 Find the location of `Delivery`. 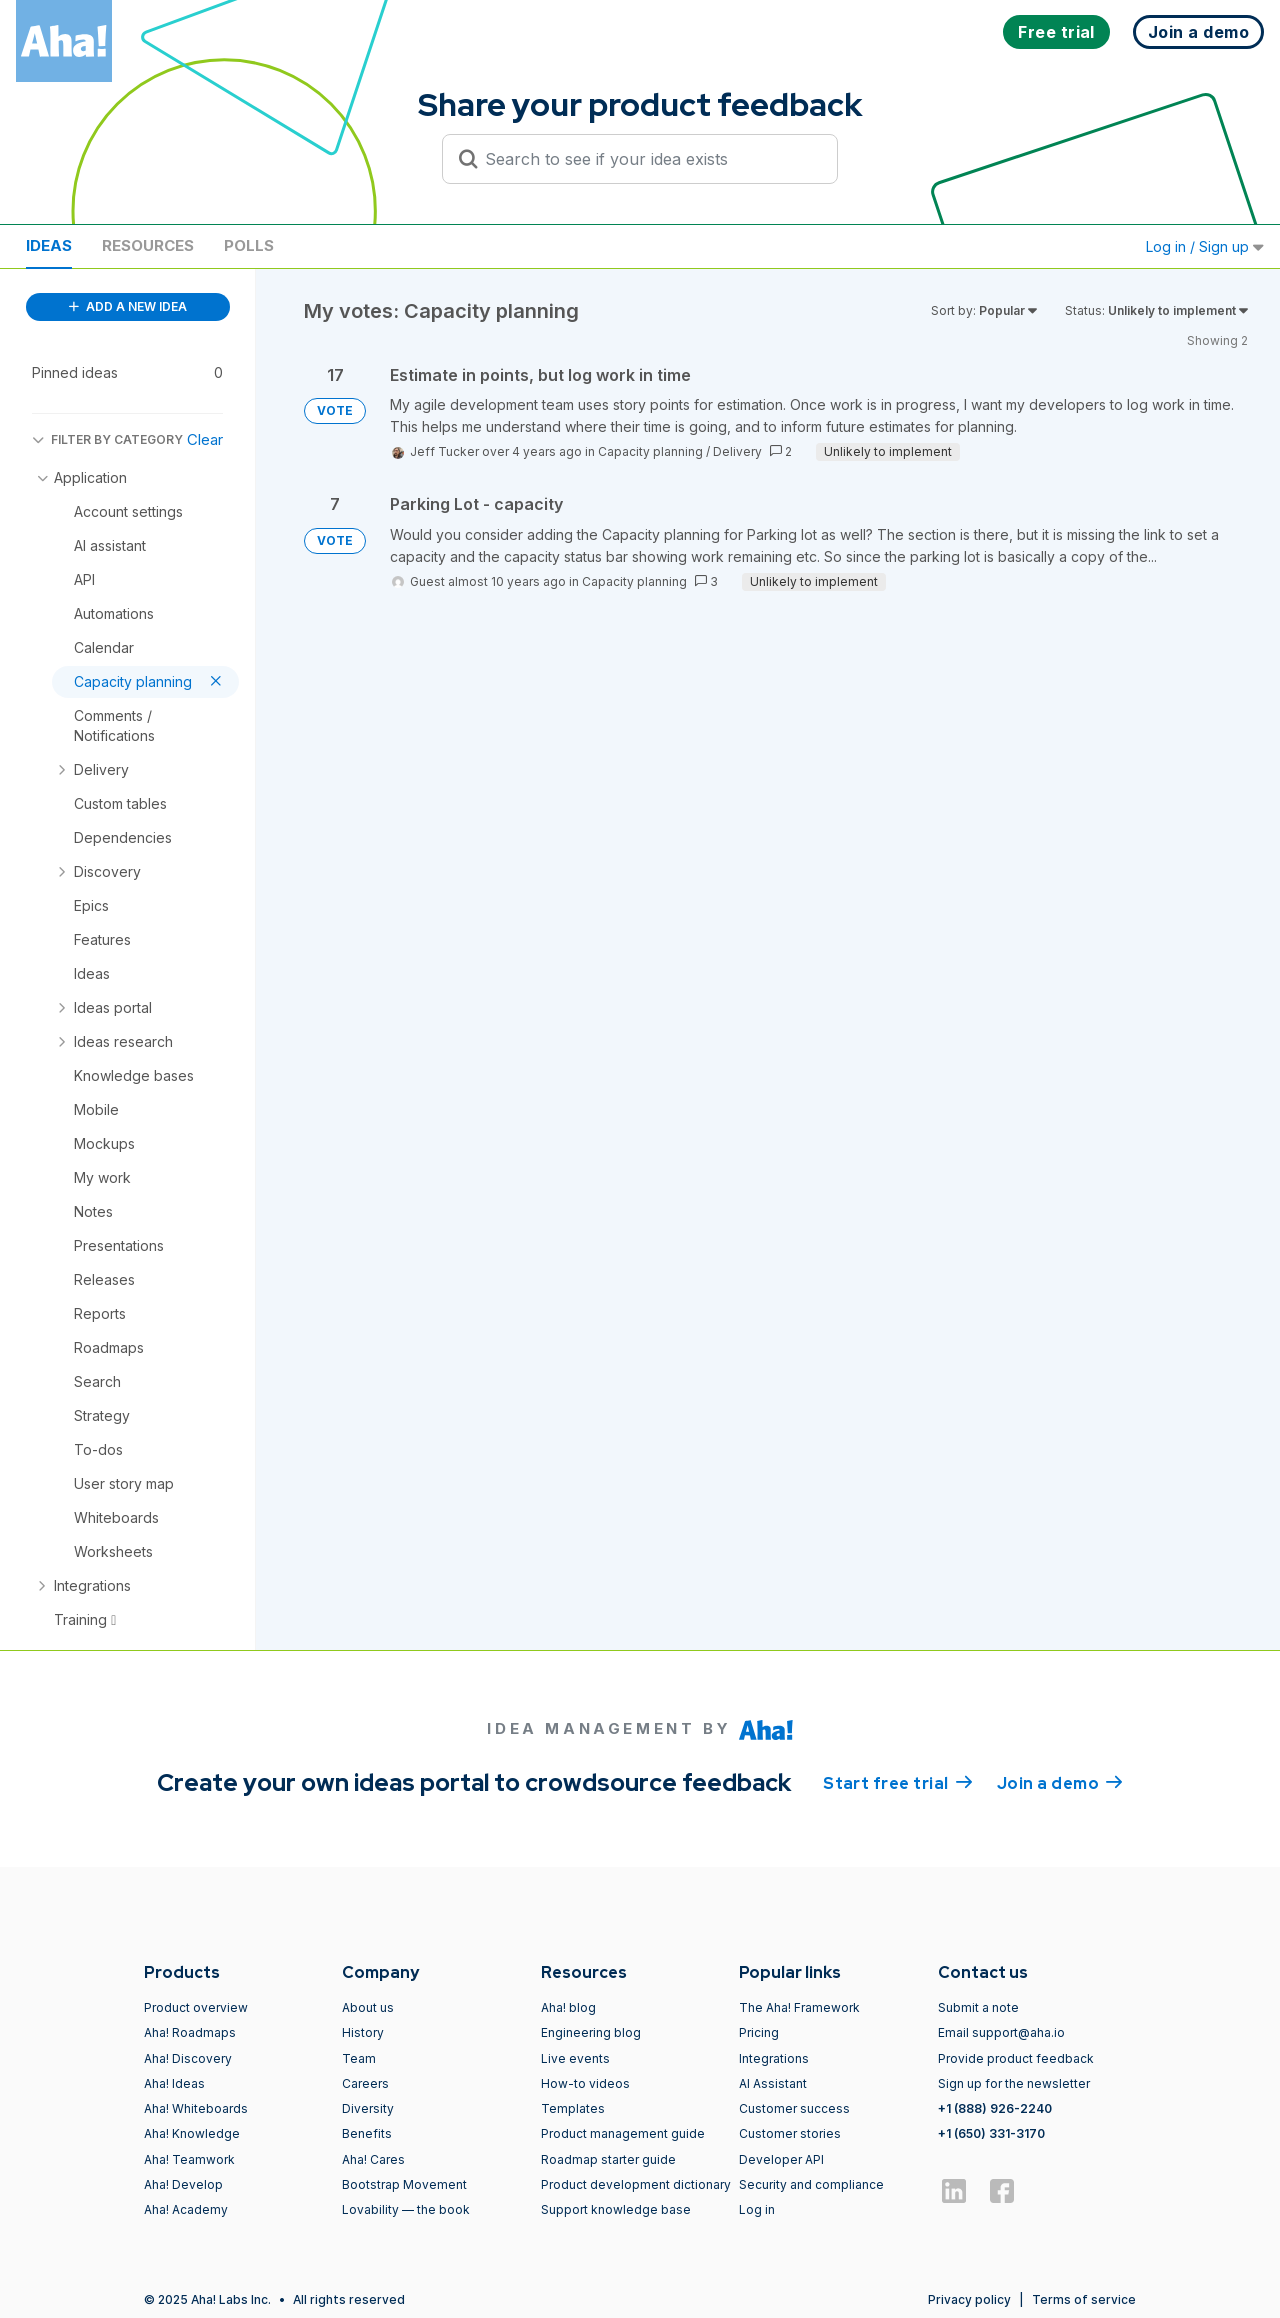

Delivery is located at coordinates (737, 451).